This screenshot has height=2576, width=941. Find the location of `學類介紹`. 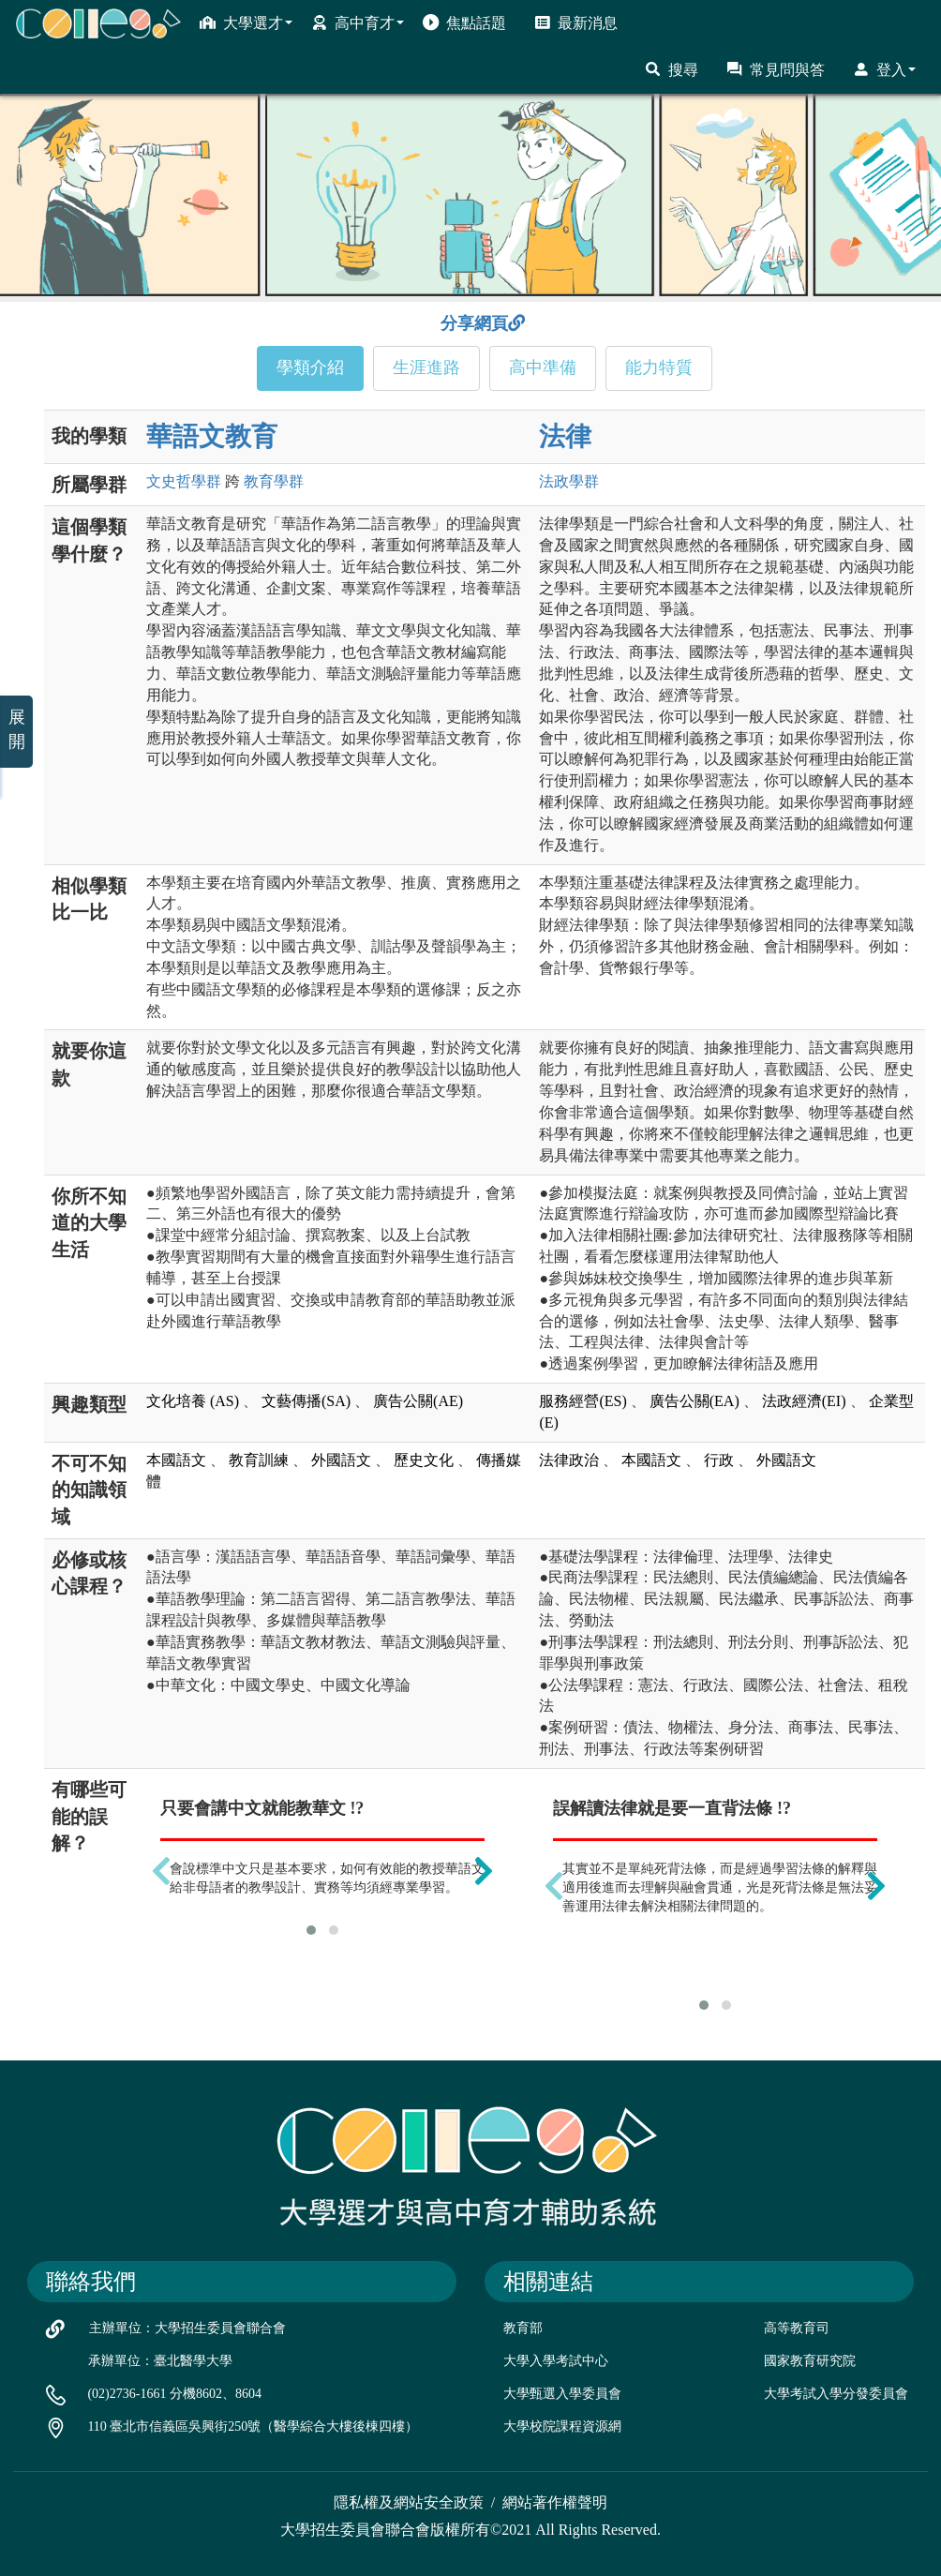

學類介紹 is located at coordinates (310, 367).